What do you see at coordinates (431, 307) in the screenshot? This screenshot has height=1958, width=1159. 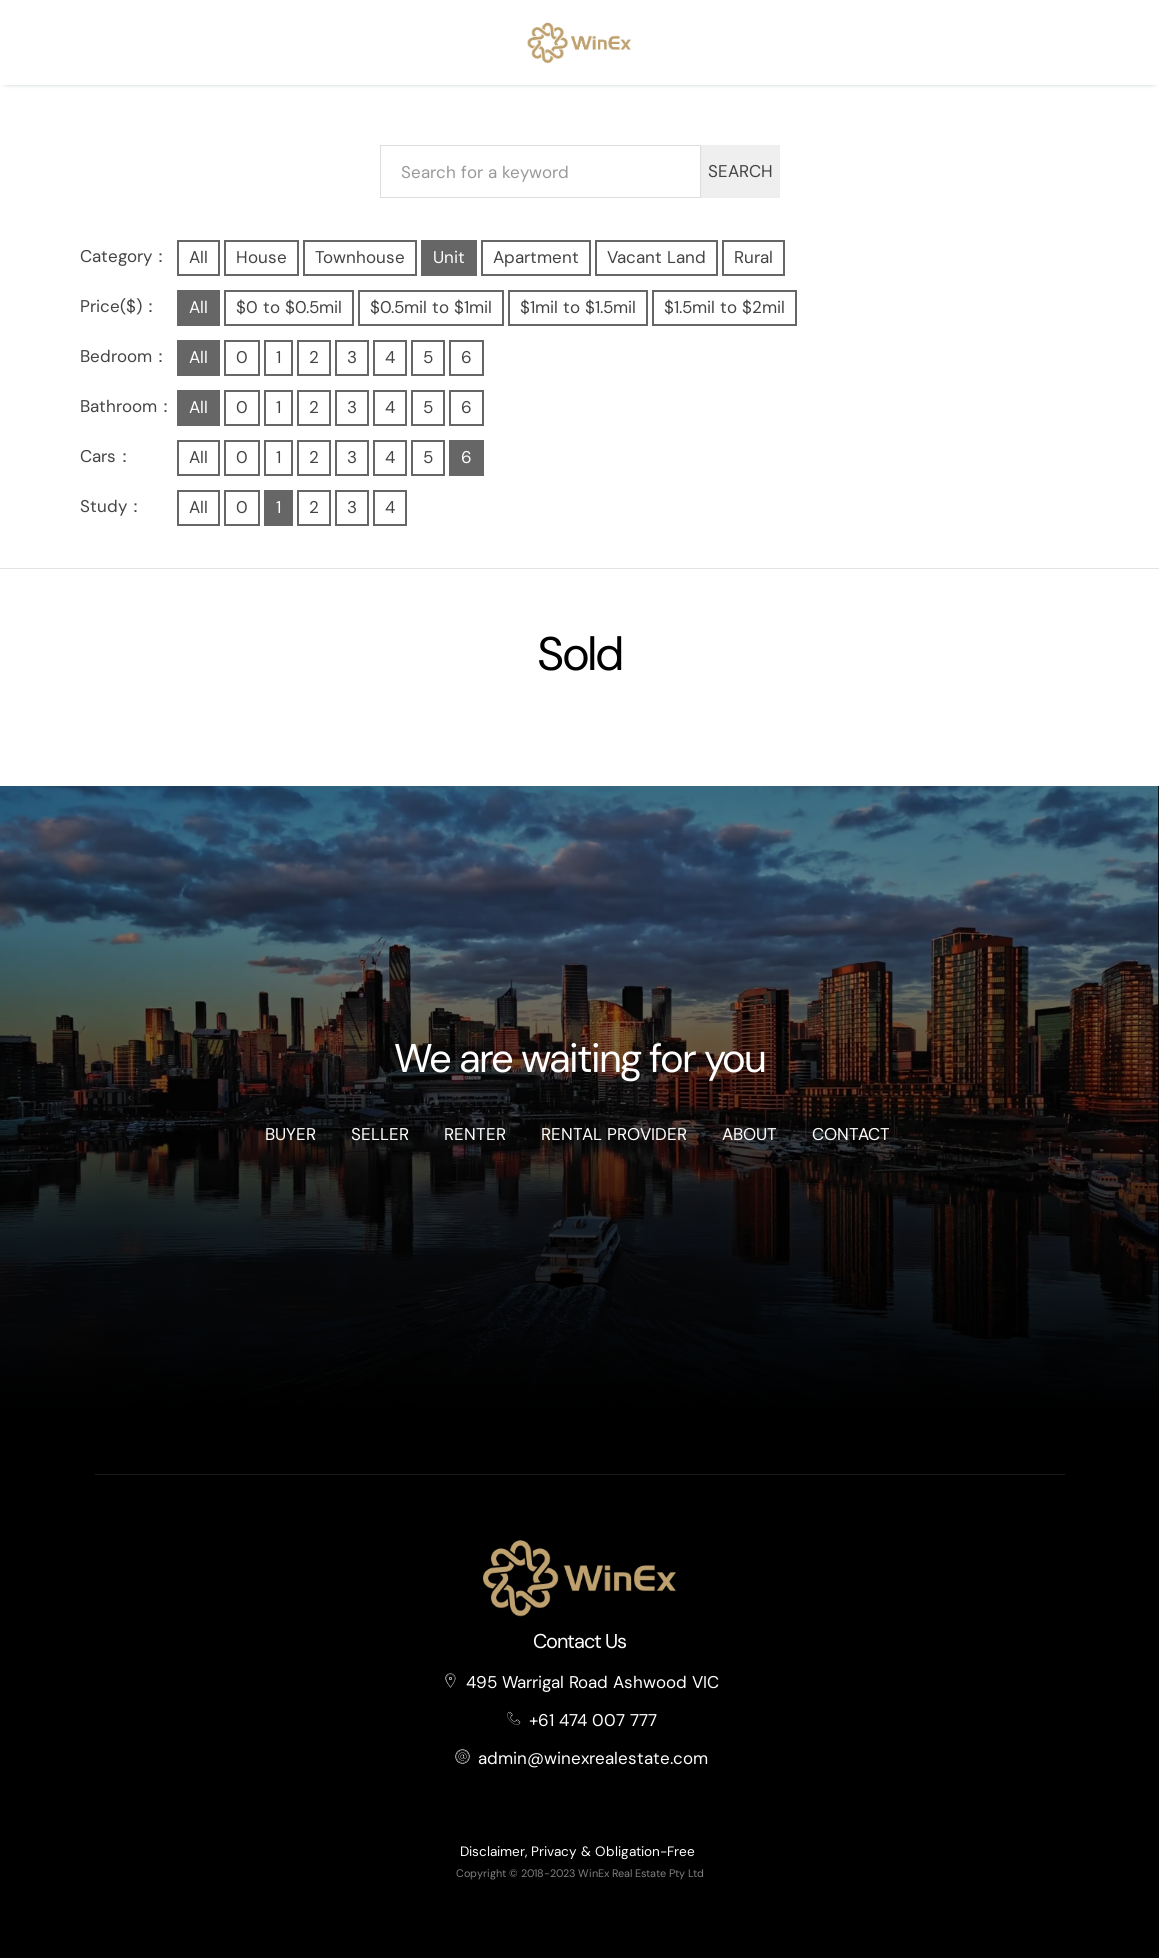 I see `$0.5mil to $1mil` at bounding box center [431, 307].